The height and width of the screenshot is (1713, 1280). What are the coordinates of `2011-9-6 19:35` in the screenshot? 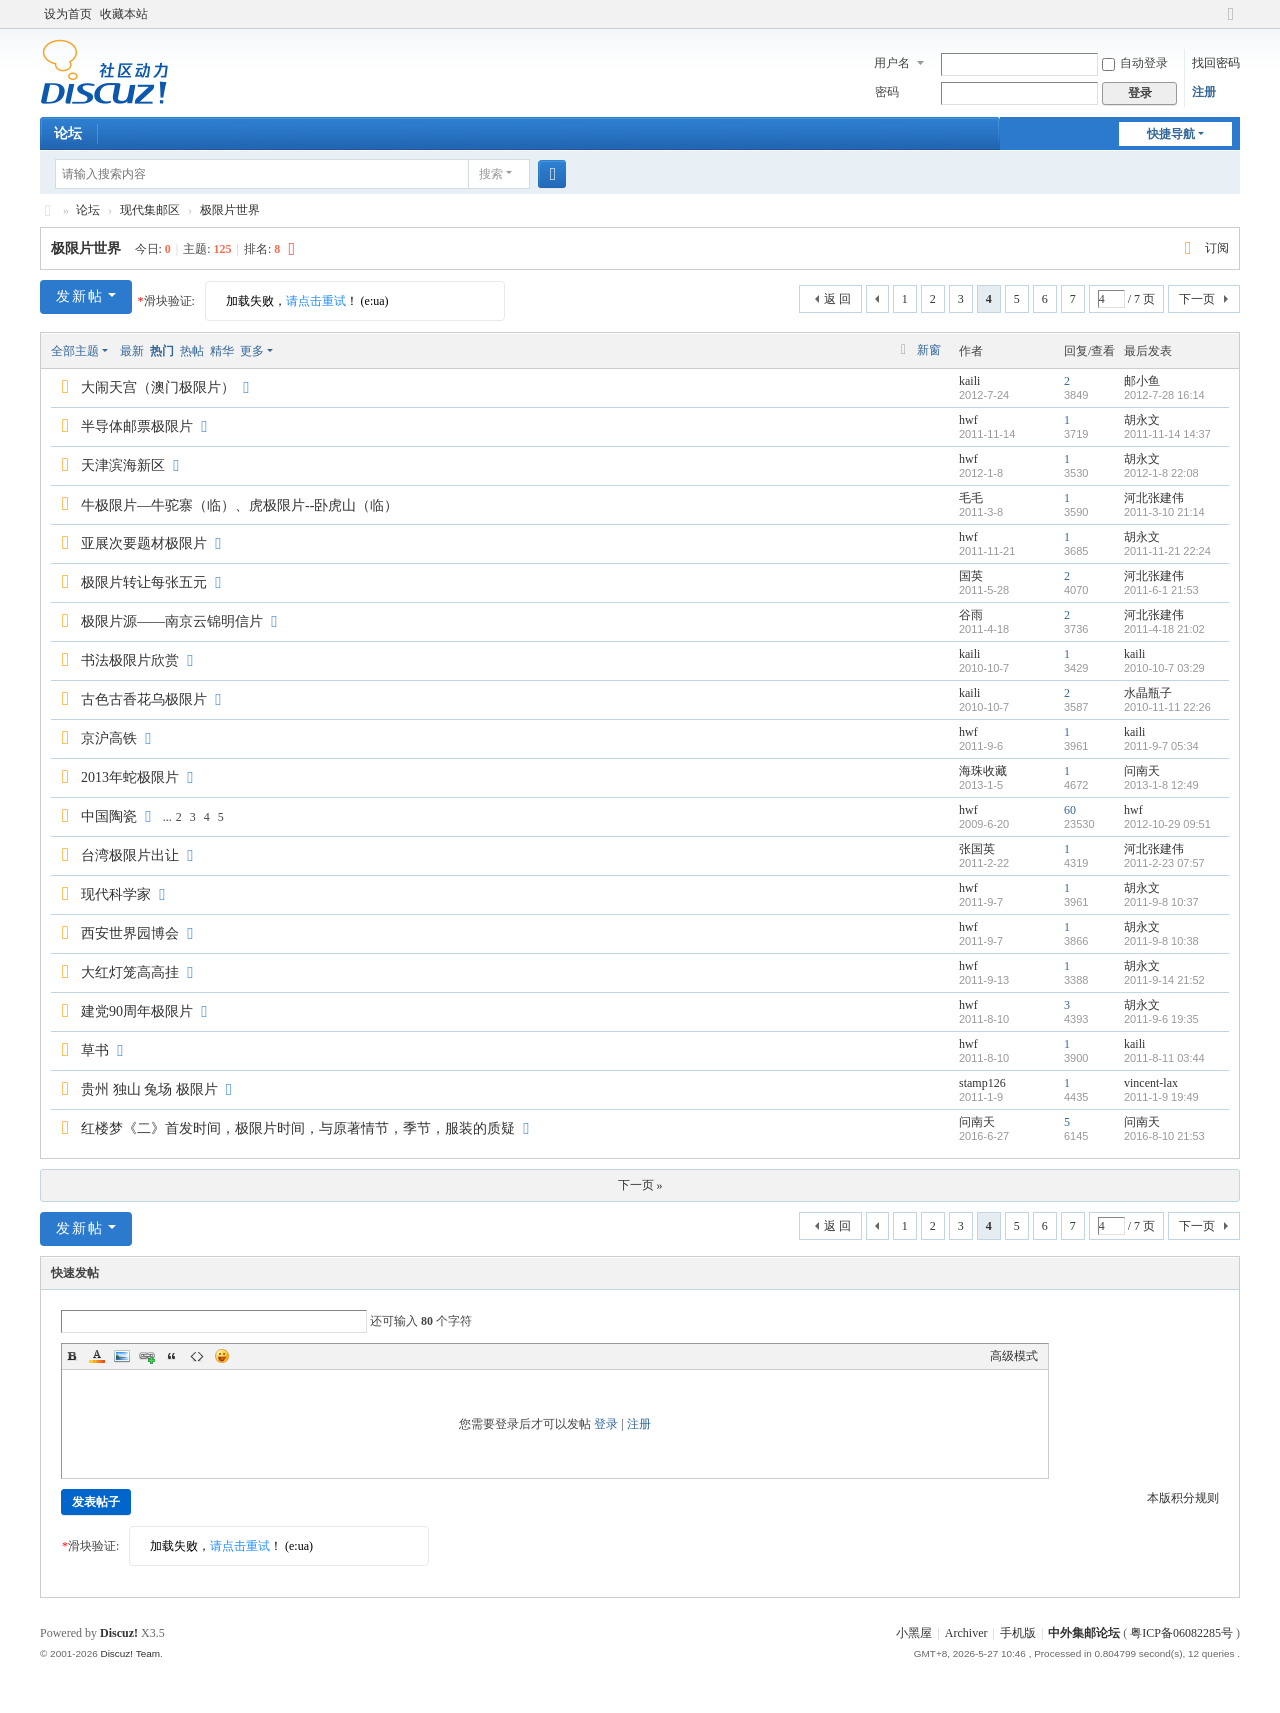 It's located at (1161, 1019).